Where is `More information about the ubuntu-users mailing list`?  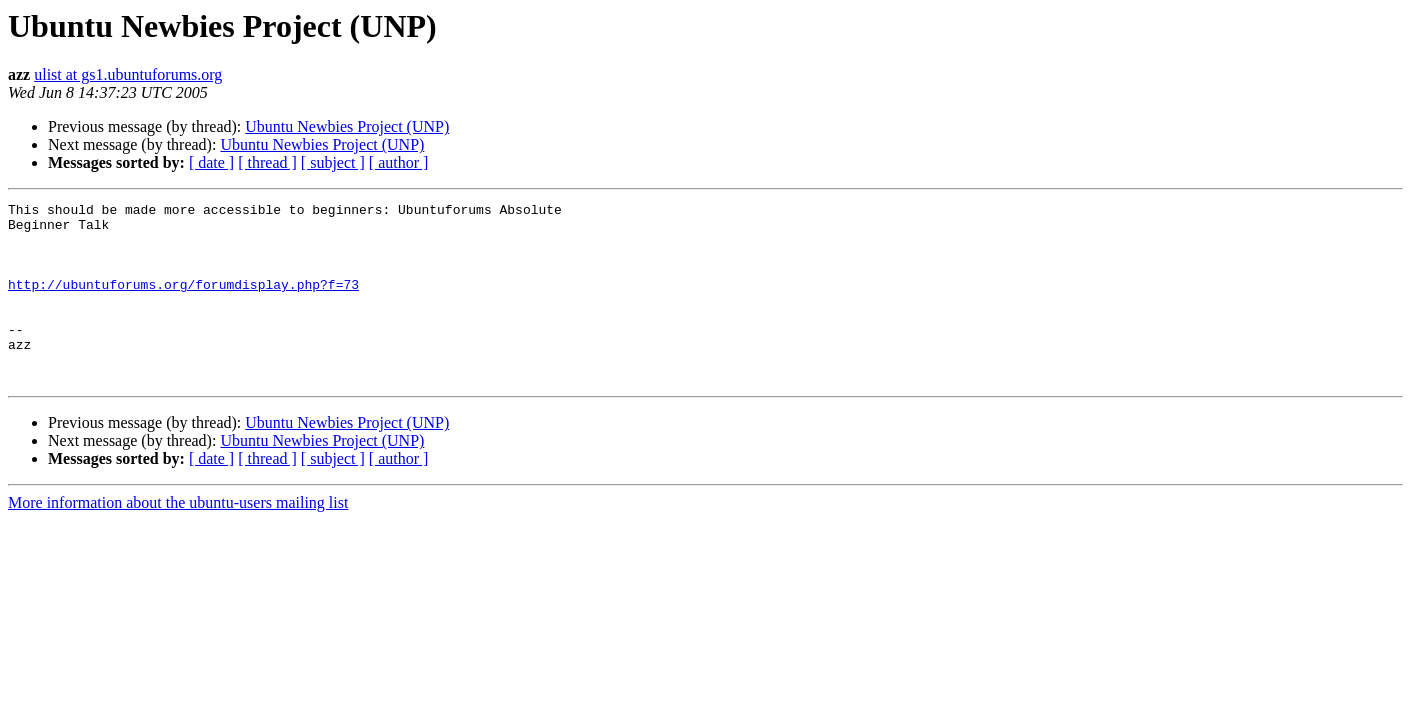
More information about the ubuntu-users mailing list is located at coordinates (178, 538).